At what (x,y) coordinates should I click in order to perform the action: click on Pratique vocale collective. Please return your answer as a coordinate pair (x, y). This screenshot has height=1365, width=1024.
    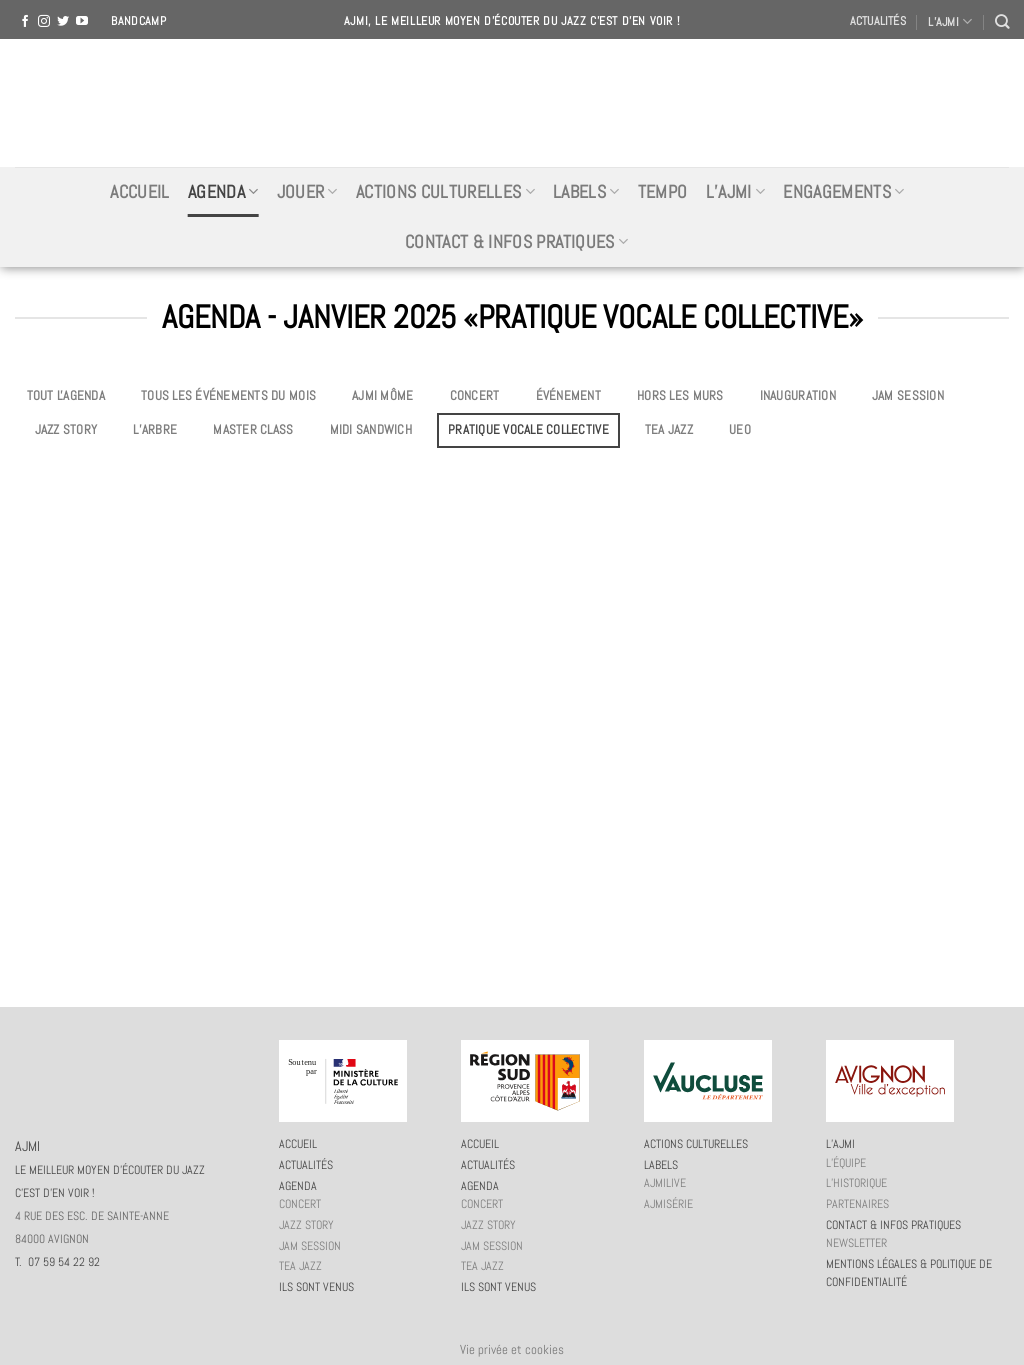
    Looking at the image, I should click on (528, 429).